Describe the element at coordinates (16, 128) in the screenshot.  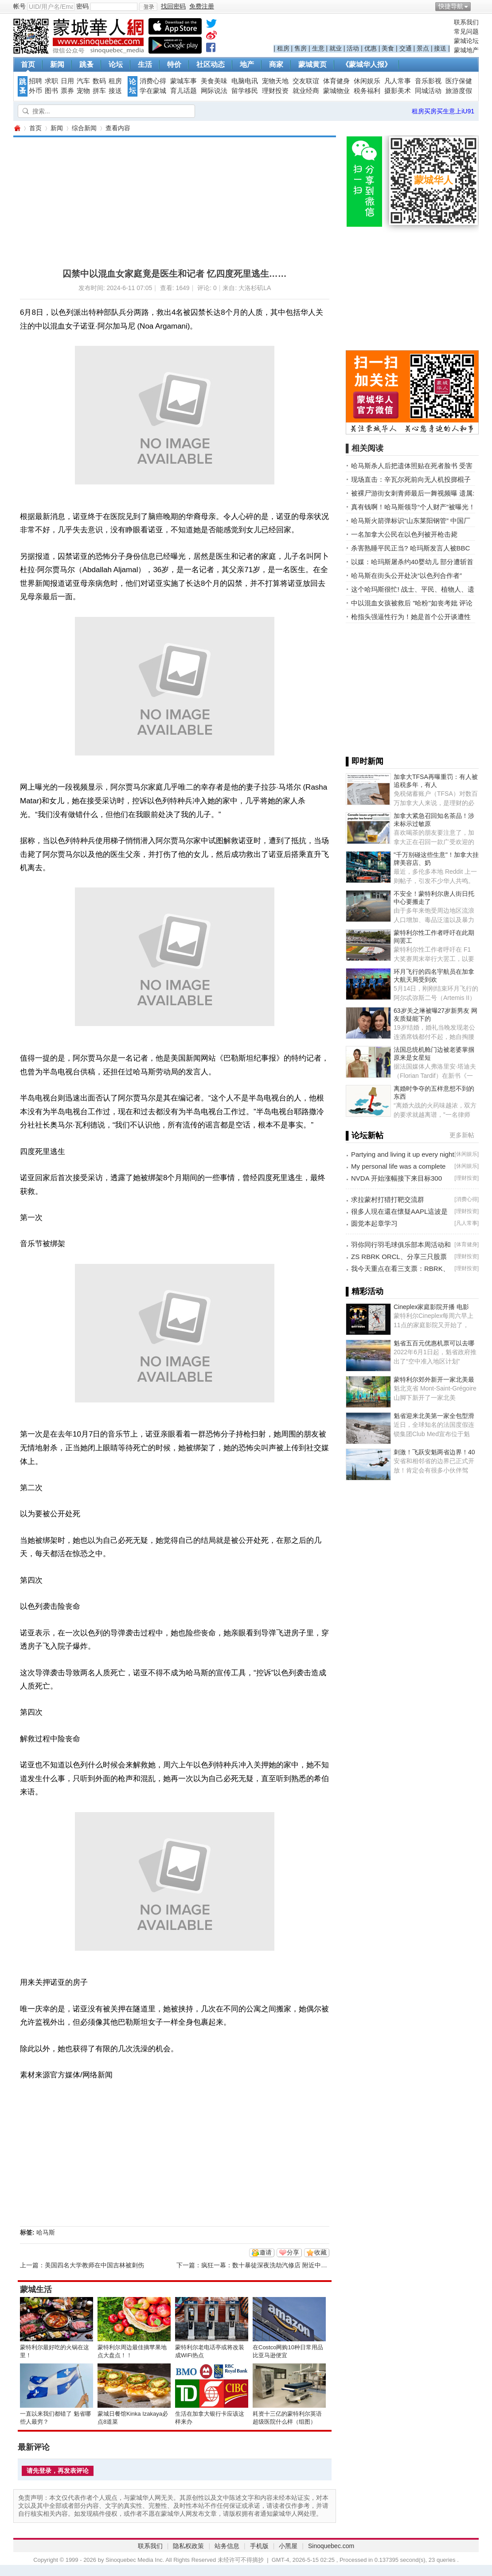
I see `蒙城华人网` at that location.